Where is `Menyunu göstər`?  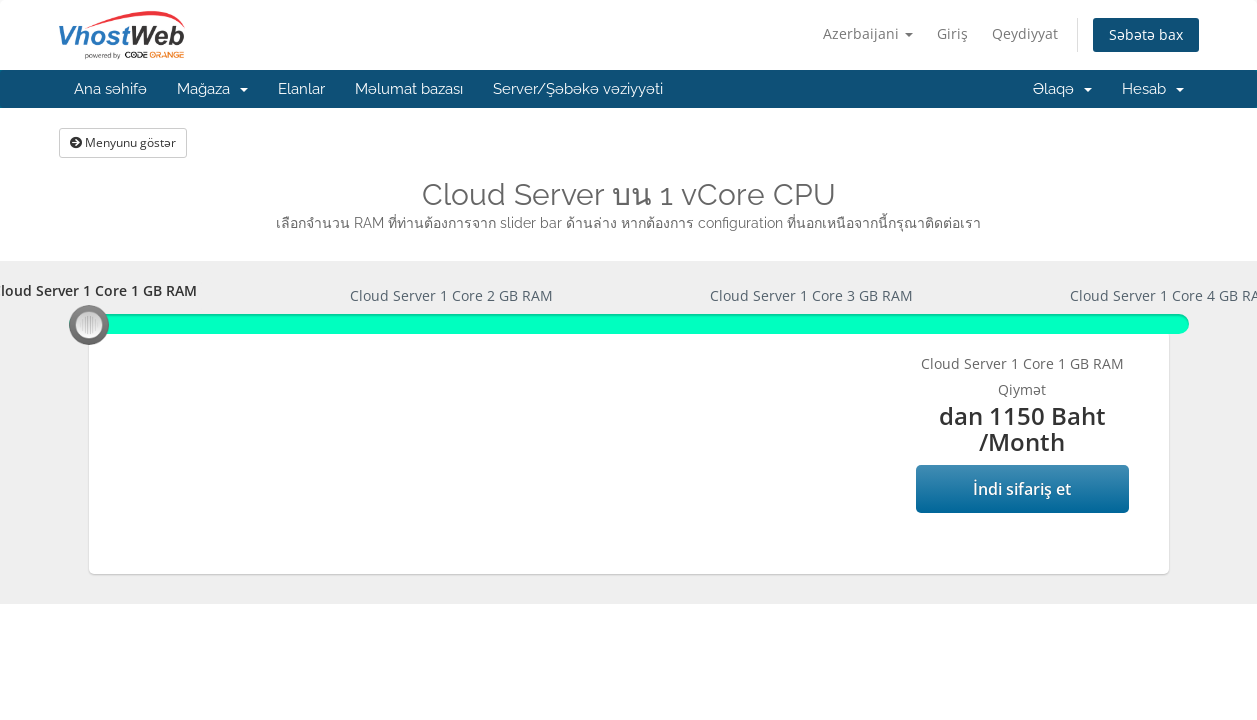
Menyunu göstər is located at coordinates (123, 142).